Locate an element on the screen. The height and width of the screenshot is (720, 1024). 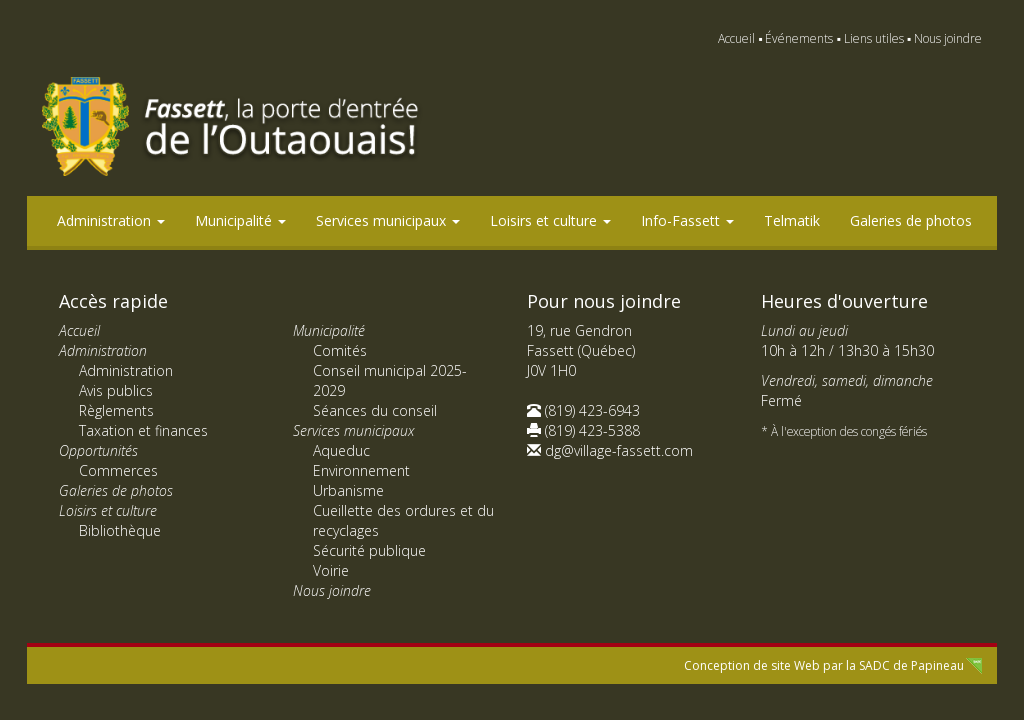
Événements is located at coordinates (799, 38).